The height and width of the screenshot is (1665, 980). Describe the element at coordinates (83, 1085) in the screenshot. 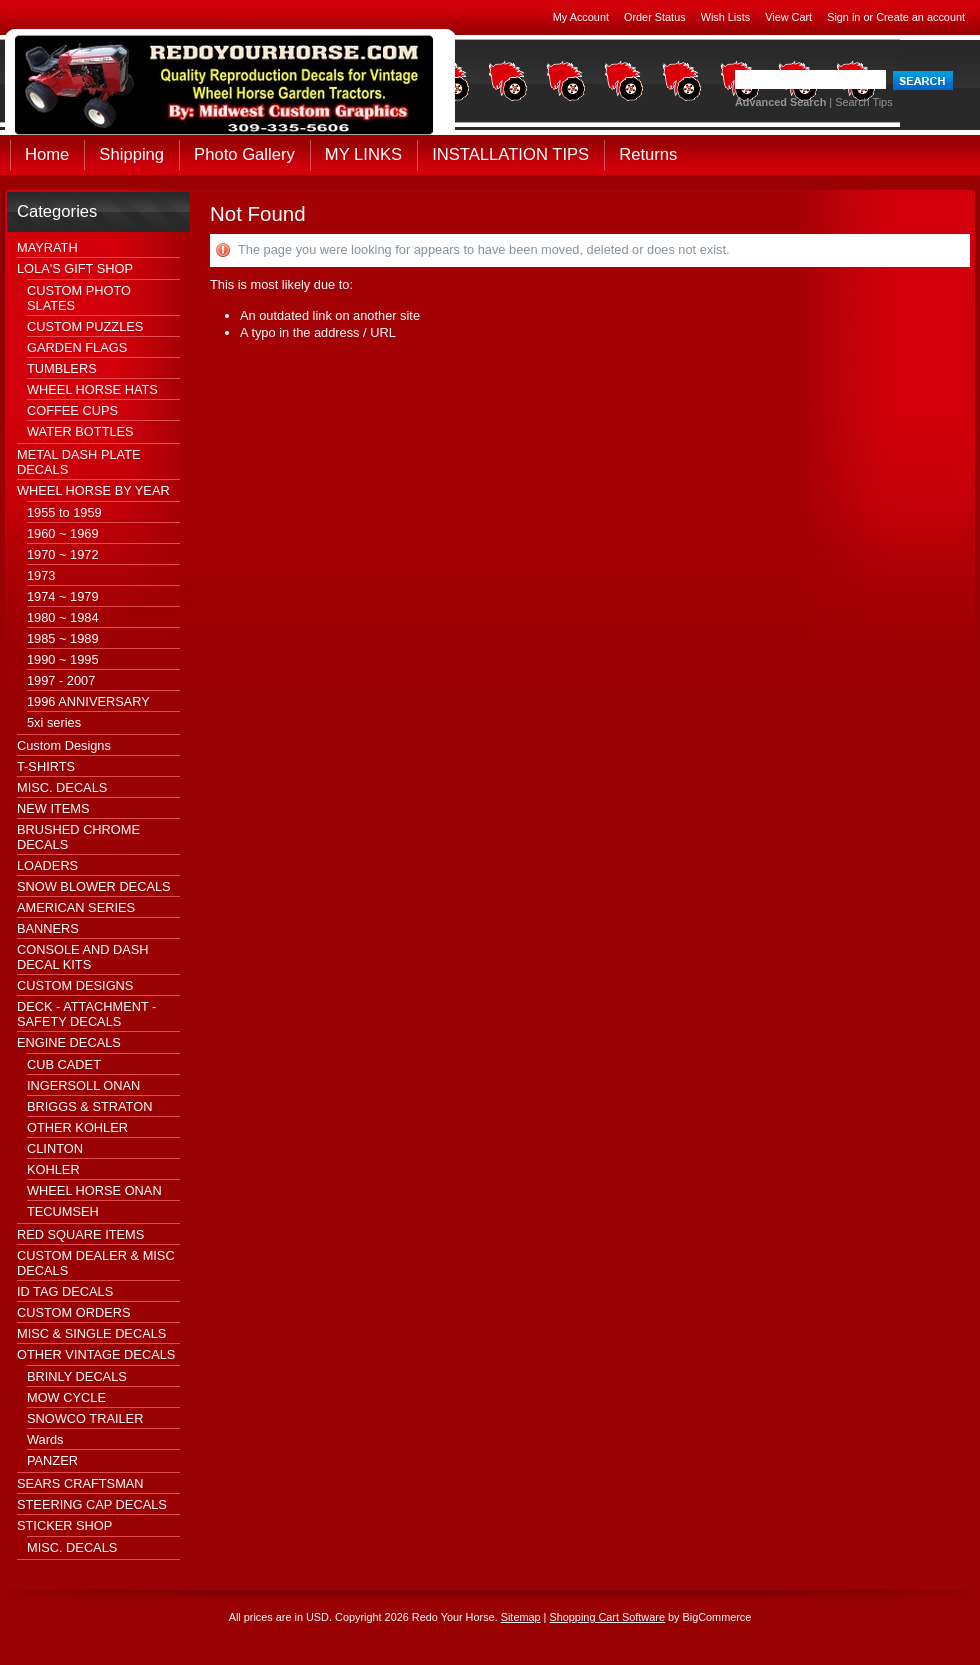

I see `INGERSOLL ONAN` at that location.